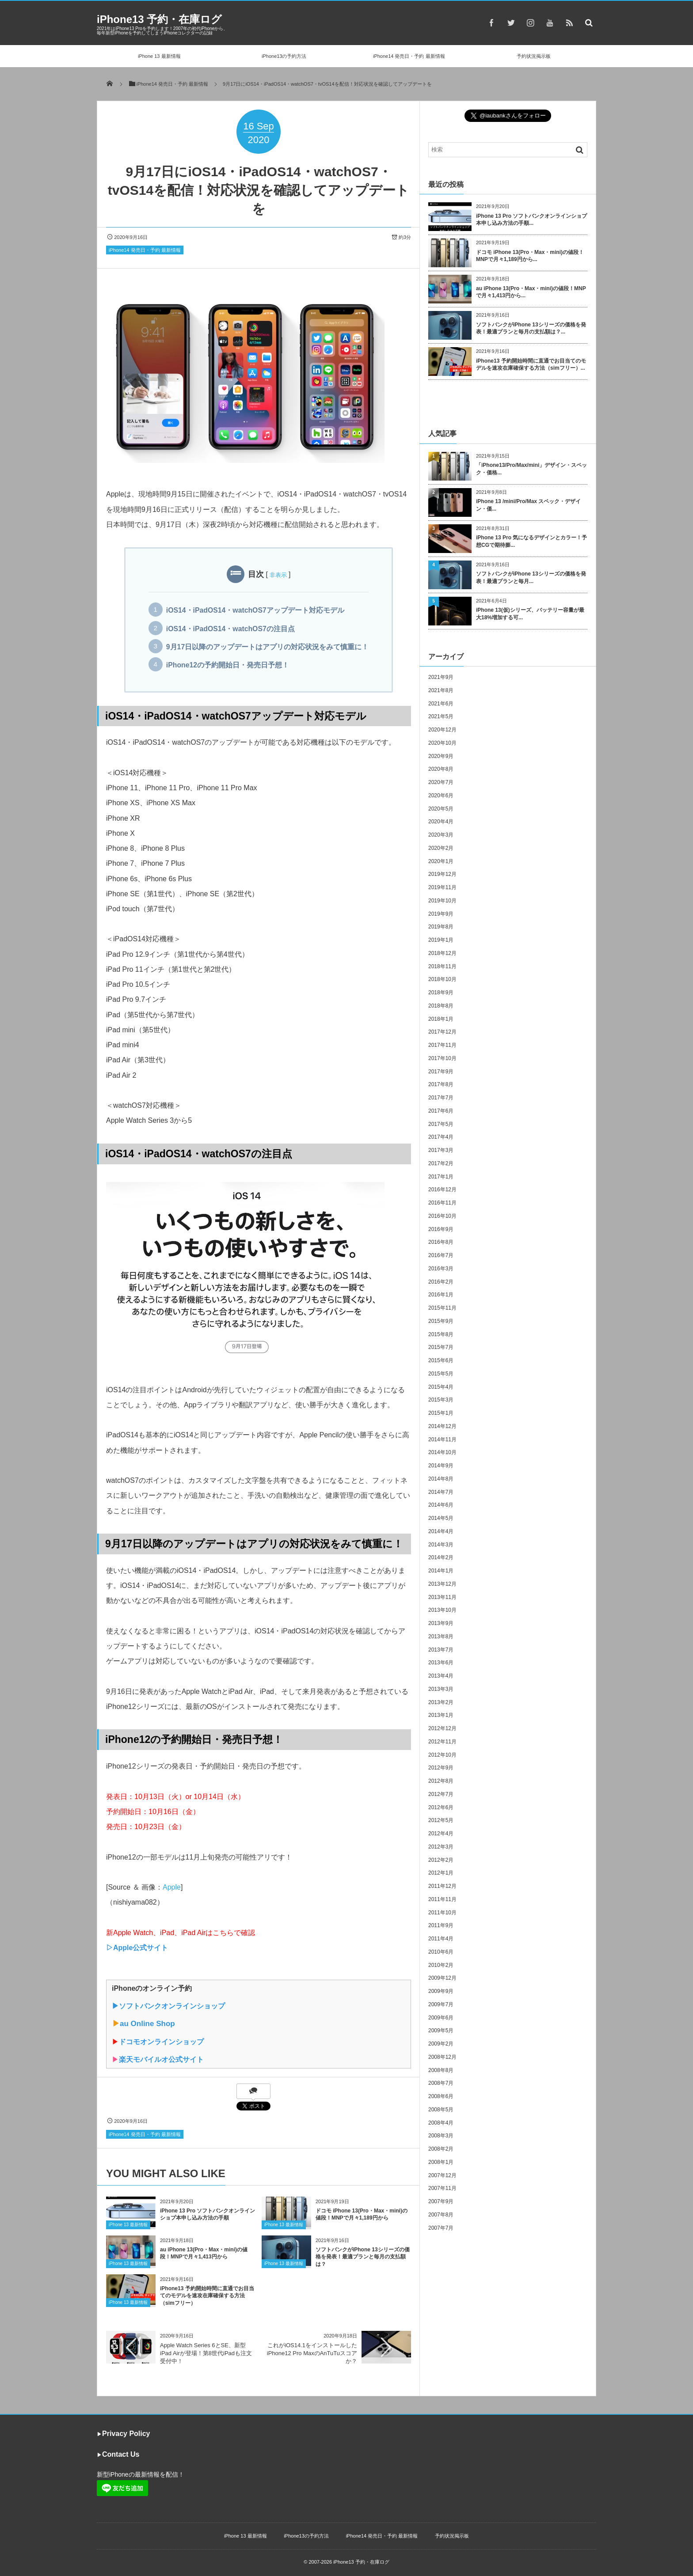  What do you see at coordinates (278, 575) in the screenshot?
I see `非表示` at bounding box center [278, 575].